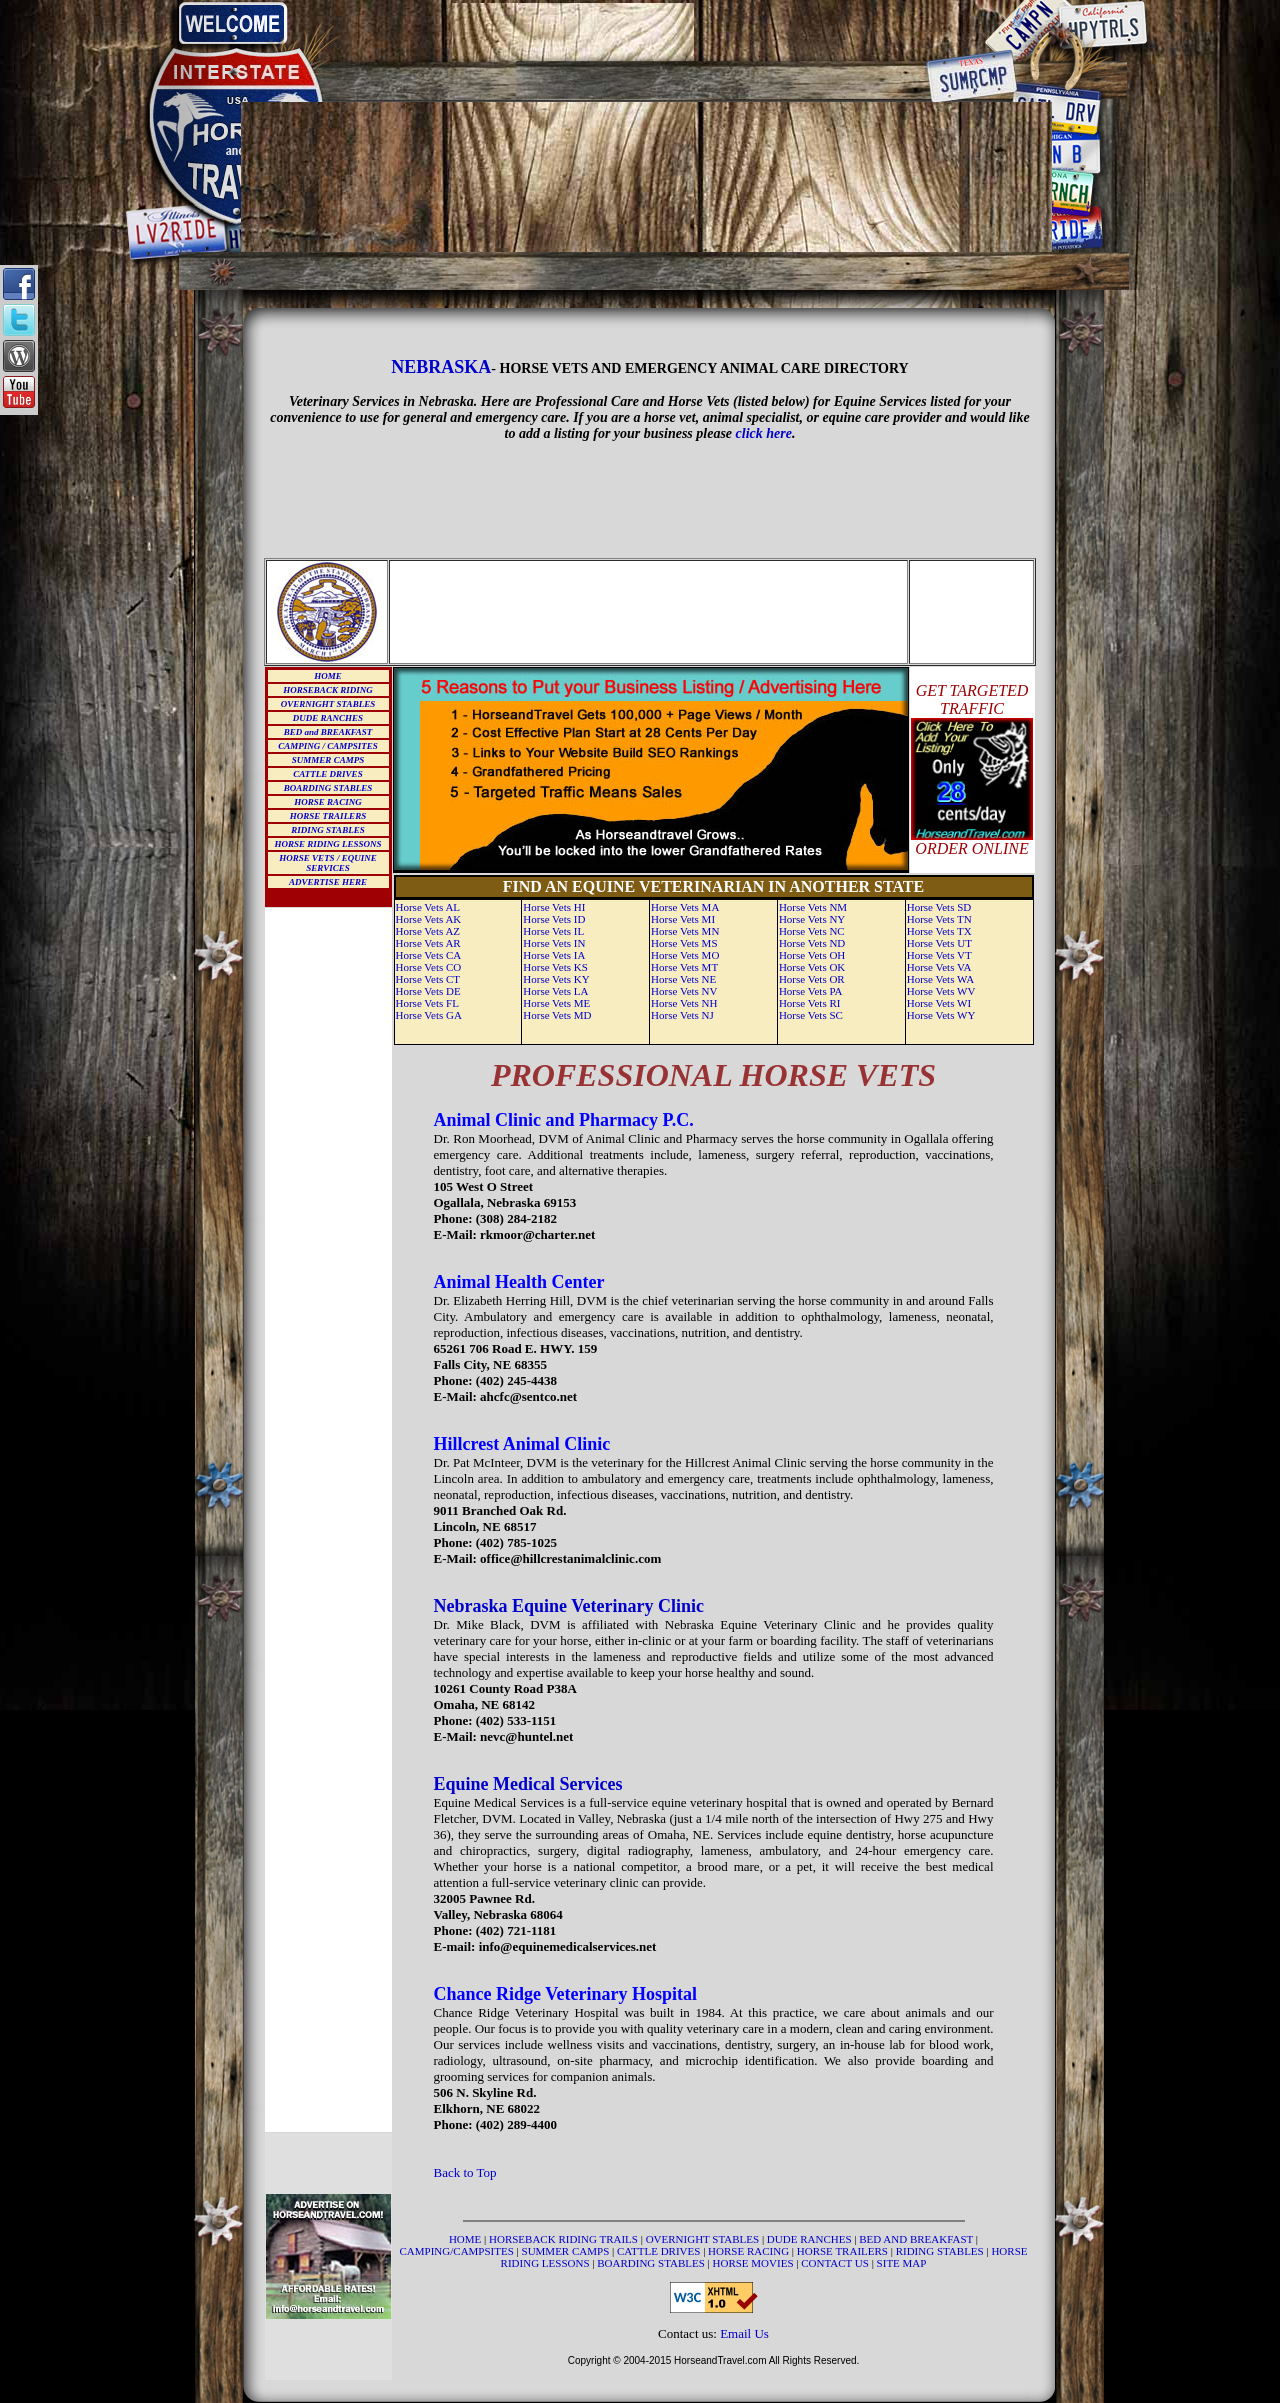 Image resolution: width=1280 pixels, height=2403 pixels. What do you see at coordinates (327, 774) in the screenshot?
I see `CATTLE DRIVES` at bounding box center [327, 774].